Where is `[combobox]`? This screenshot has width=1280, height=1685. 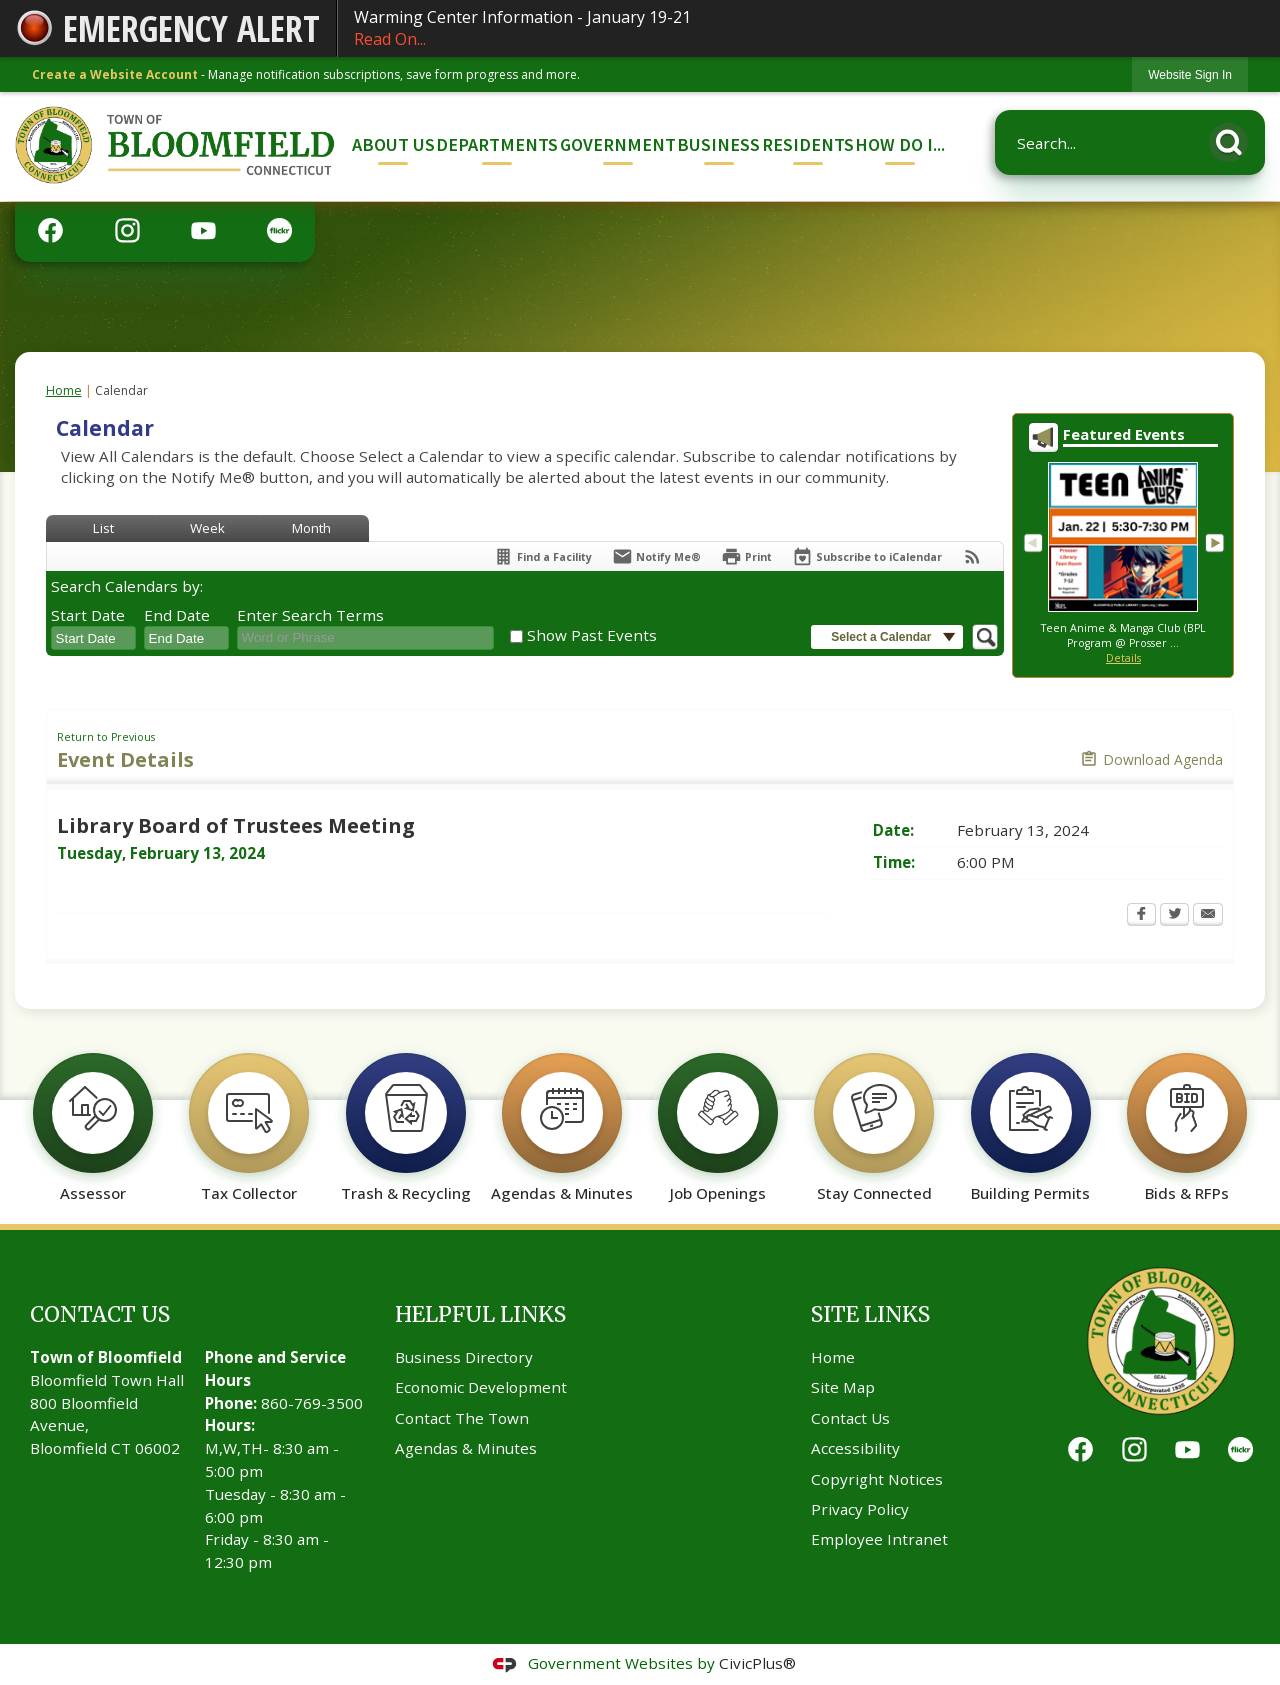
[combobox] is located at coordinates (93, 638).